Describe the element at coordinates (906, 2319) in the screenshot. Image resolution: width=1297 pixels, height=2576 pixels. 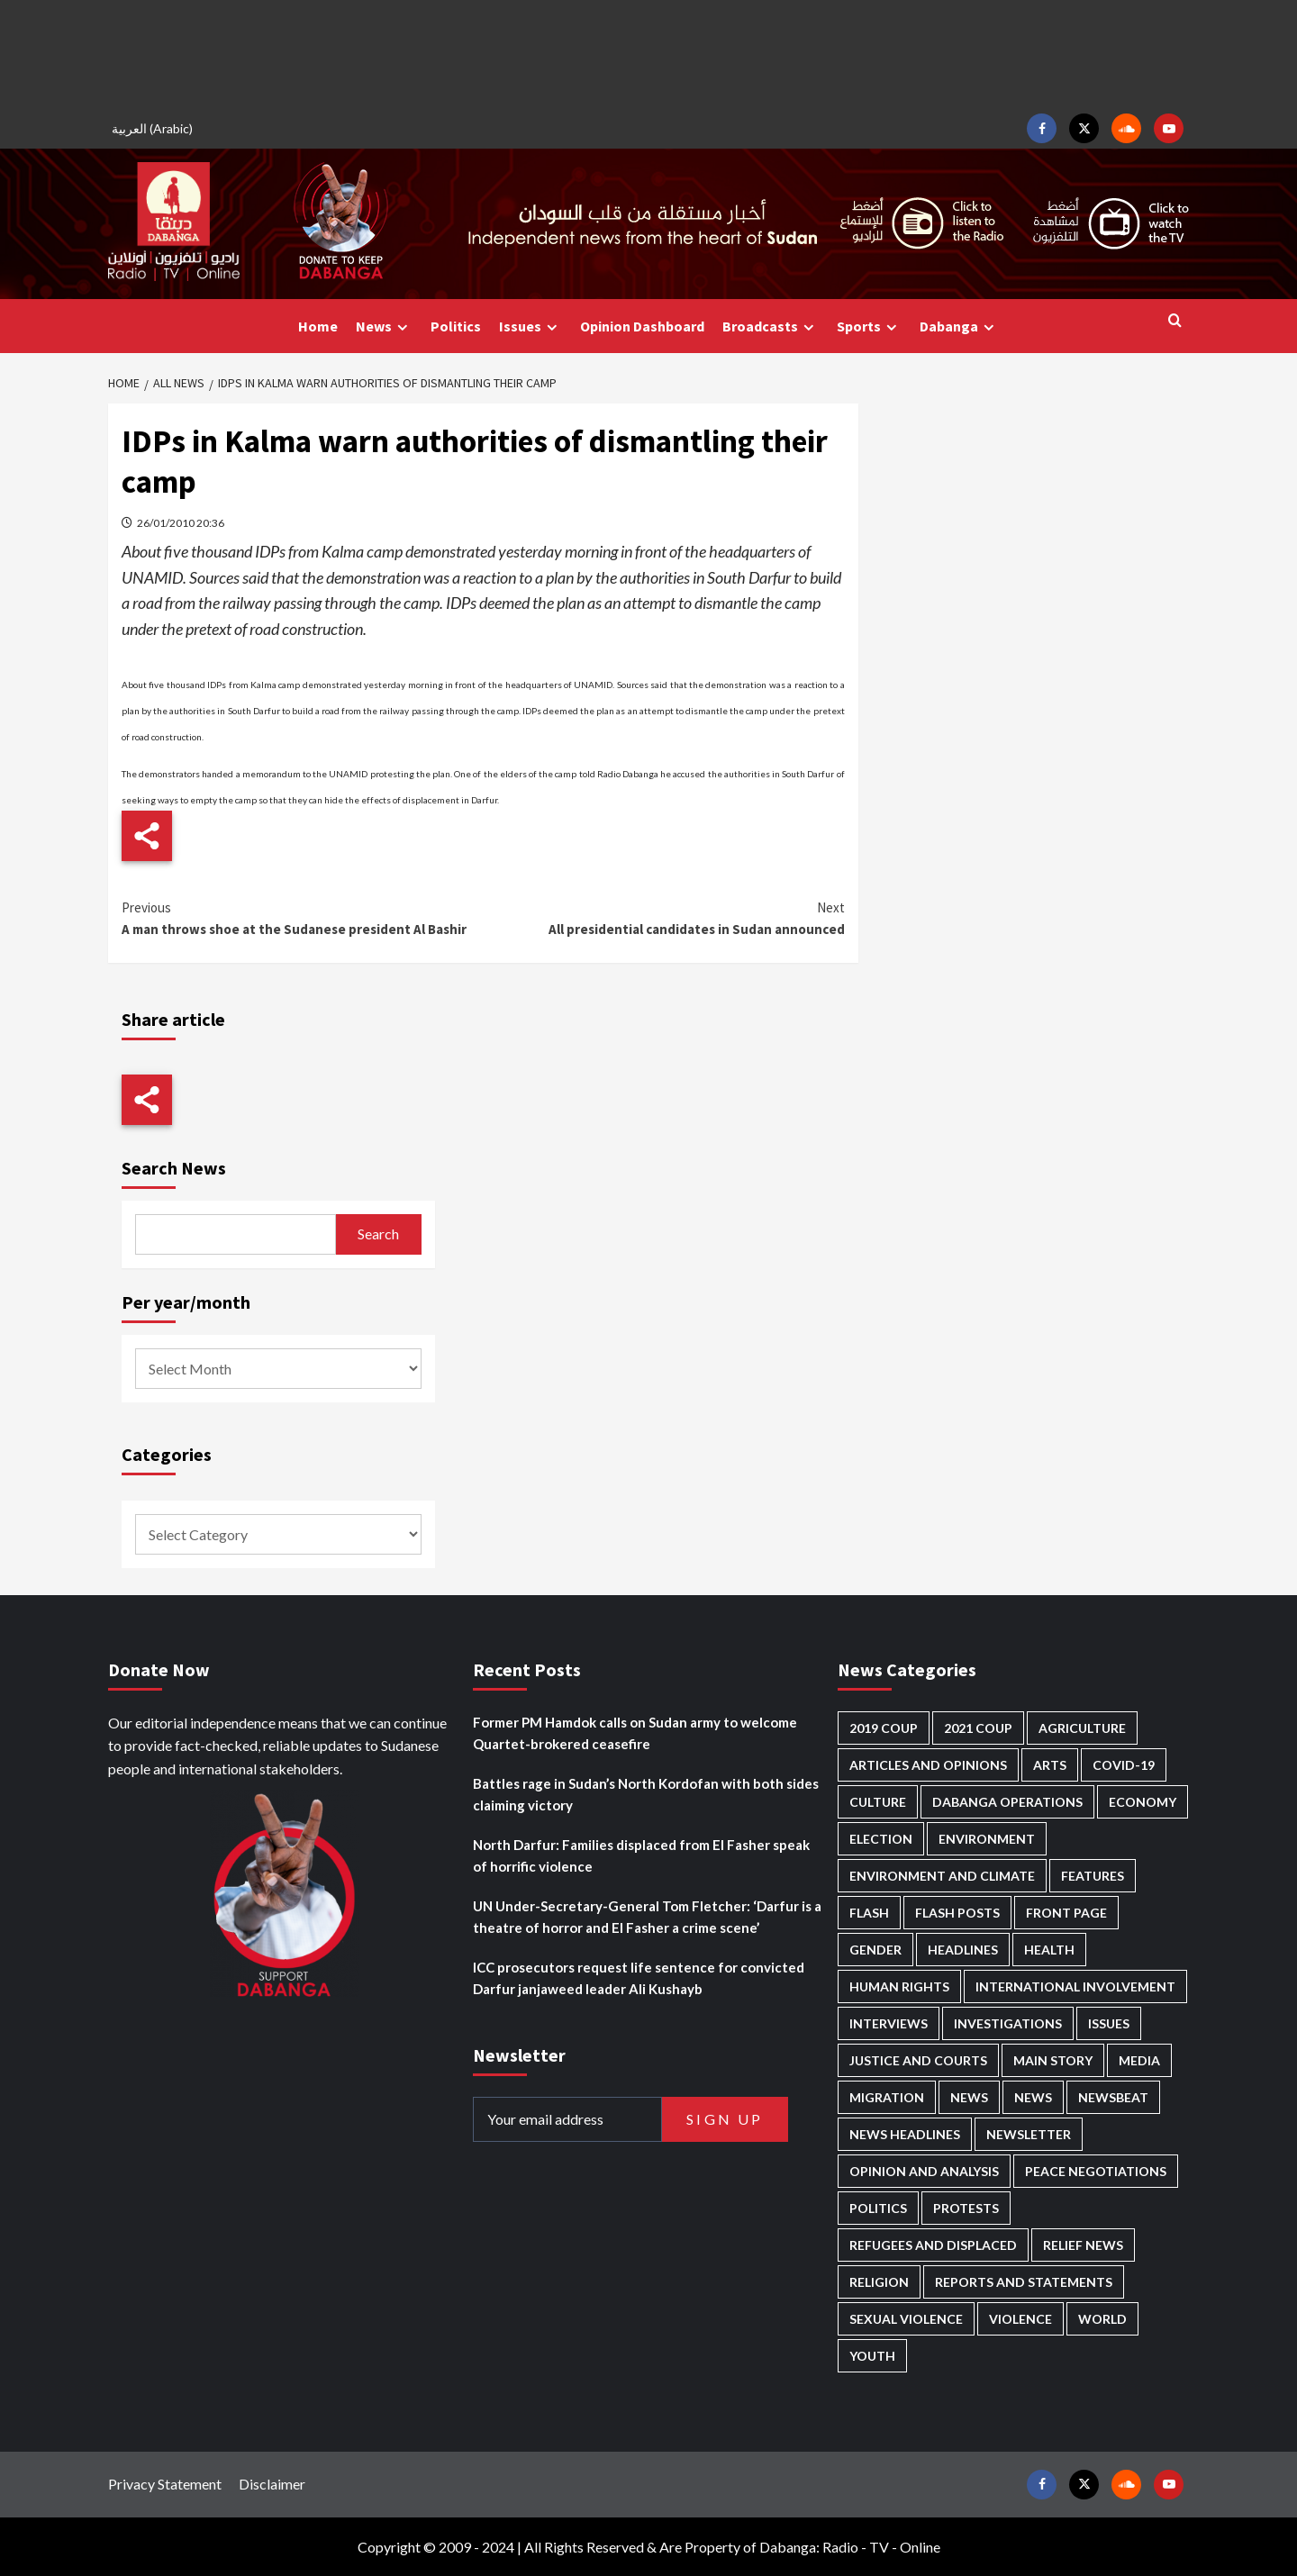
I see `Sexual violence [Sexual violence (546 items)]` at that location.